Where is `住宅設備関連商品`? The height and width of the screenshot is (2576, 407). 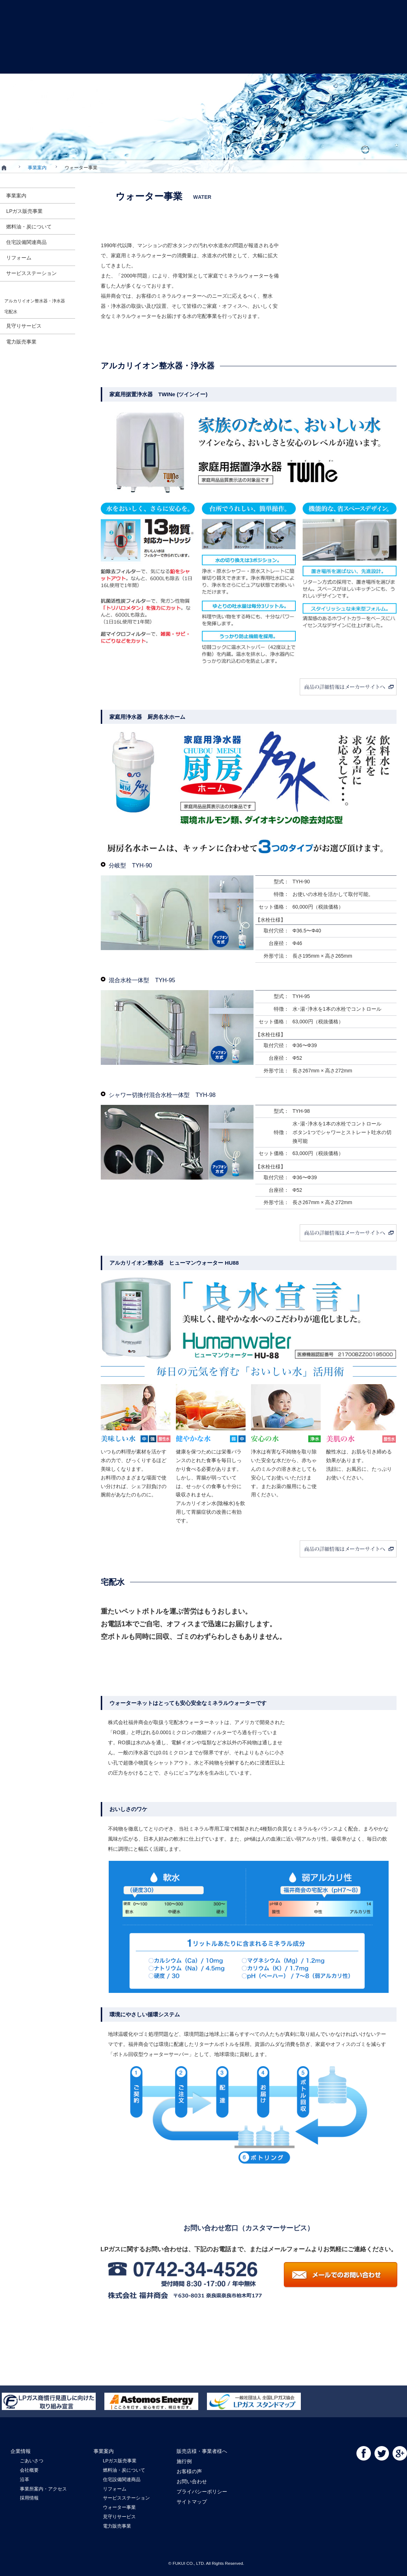 住宅設備関連商品 is located at coordinates (121, 2479).